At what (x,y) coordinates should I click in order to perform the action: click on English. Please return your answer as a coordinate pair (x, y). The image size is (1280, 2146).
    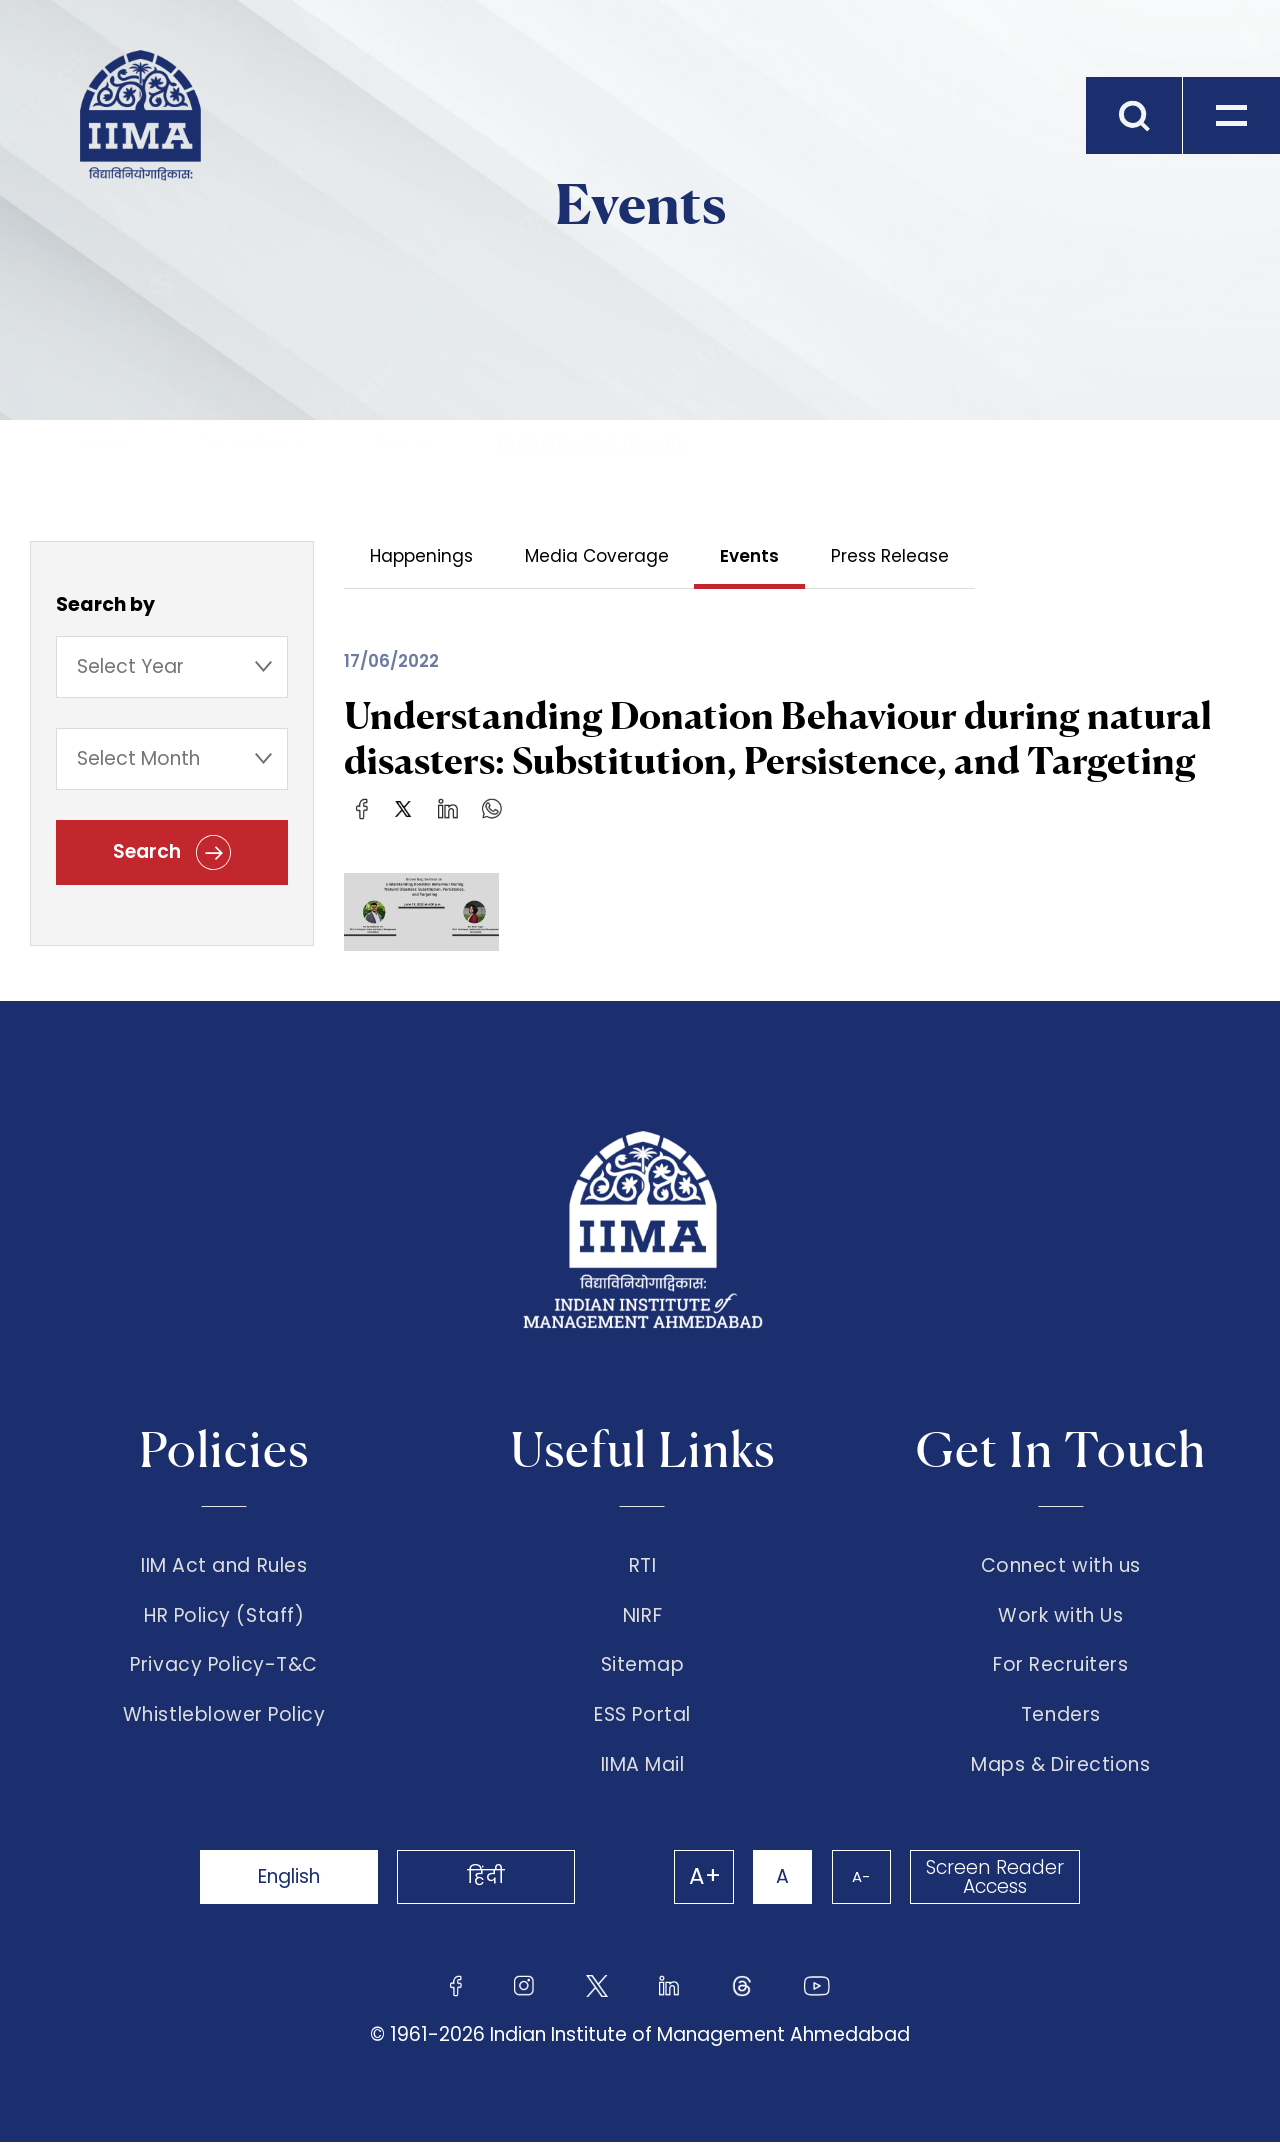
    Looking at the image, I should click on (290, 1880).